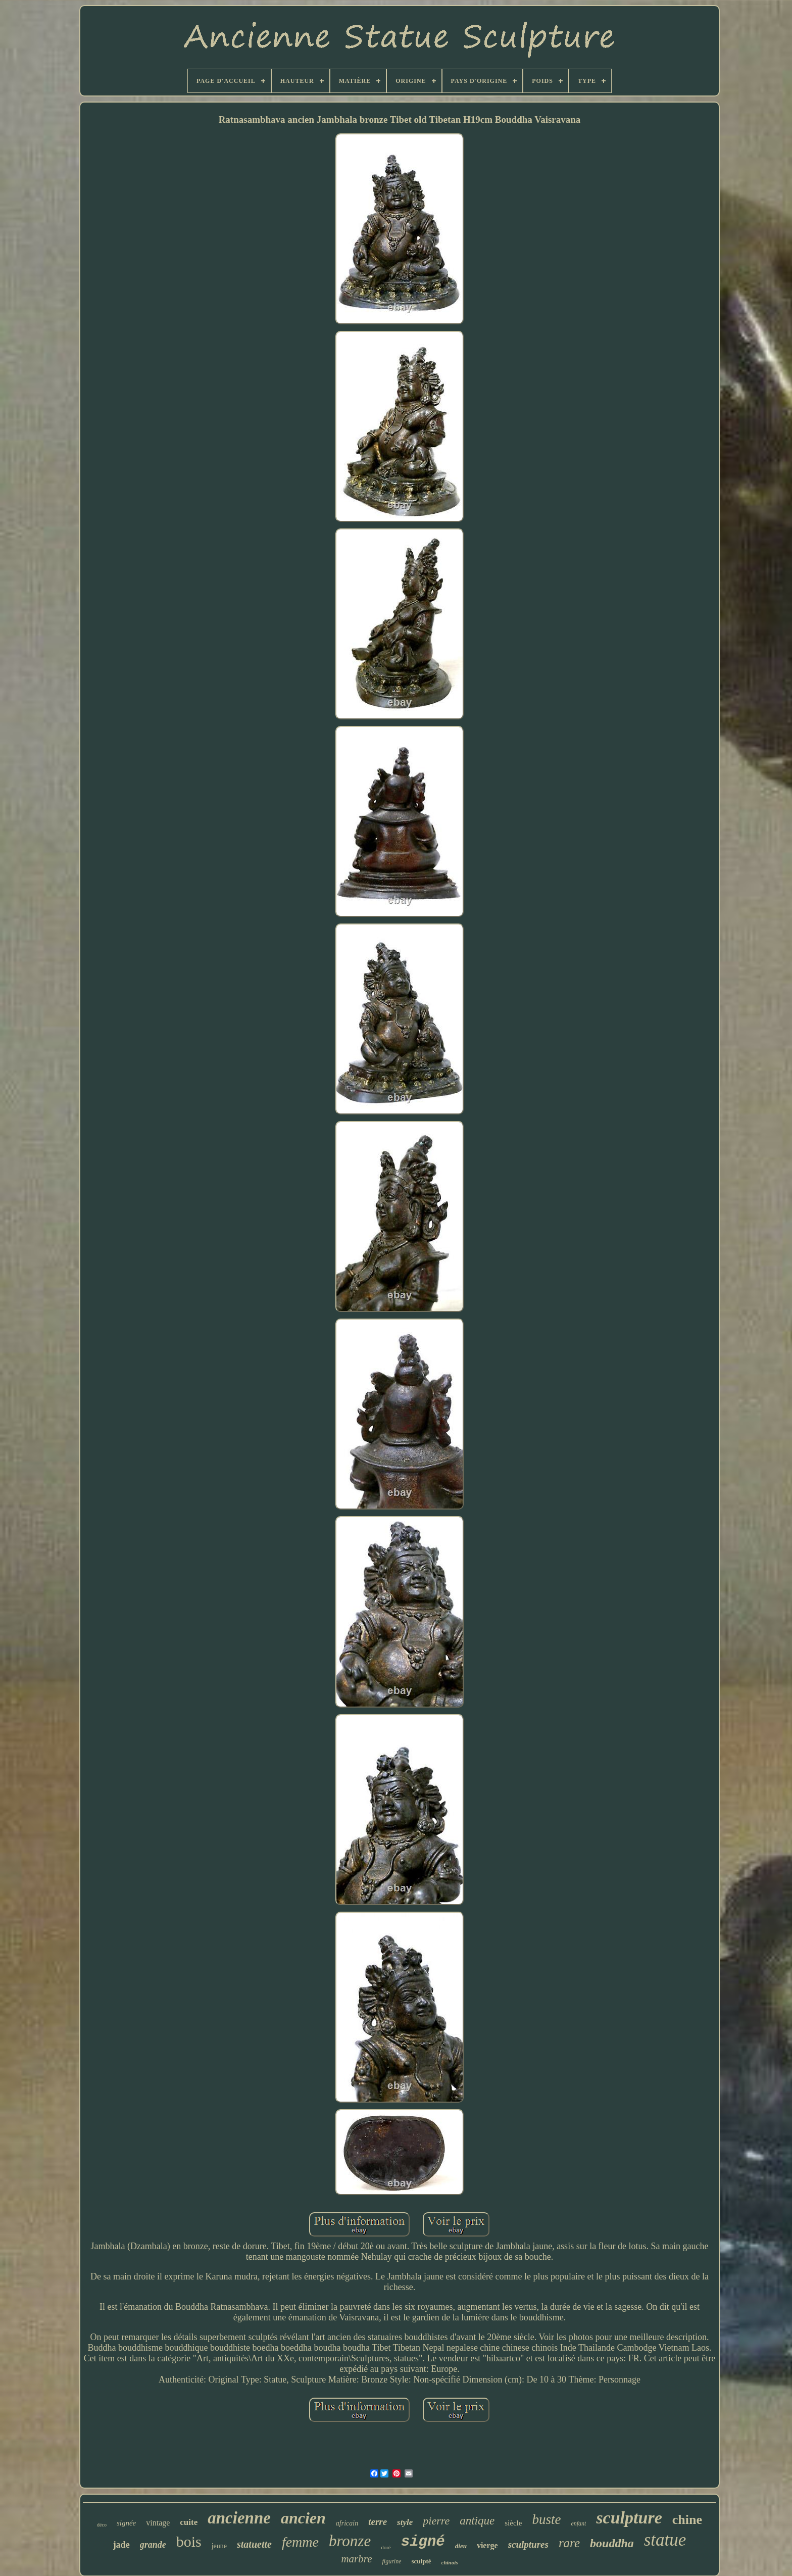 The width and height of the screenshot is (792, 2576). Describe the element at coordinates (188, 2522) in the screenshot. I see `cuite` at that location.